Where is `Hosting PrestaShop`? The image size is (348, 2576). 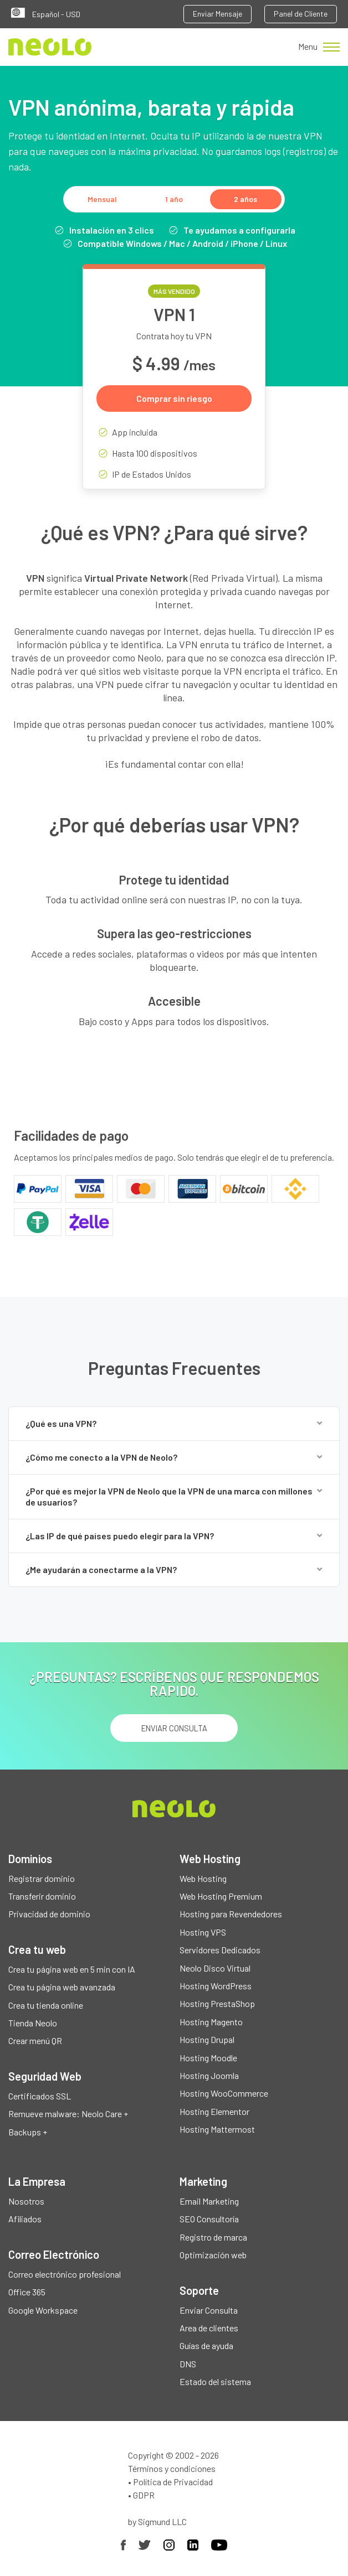
Hosting PrestaShop is located at coordinates (217, 2003).